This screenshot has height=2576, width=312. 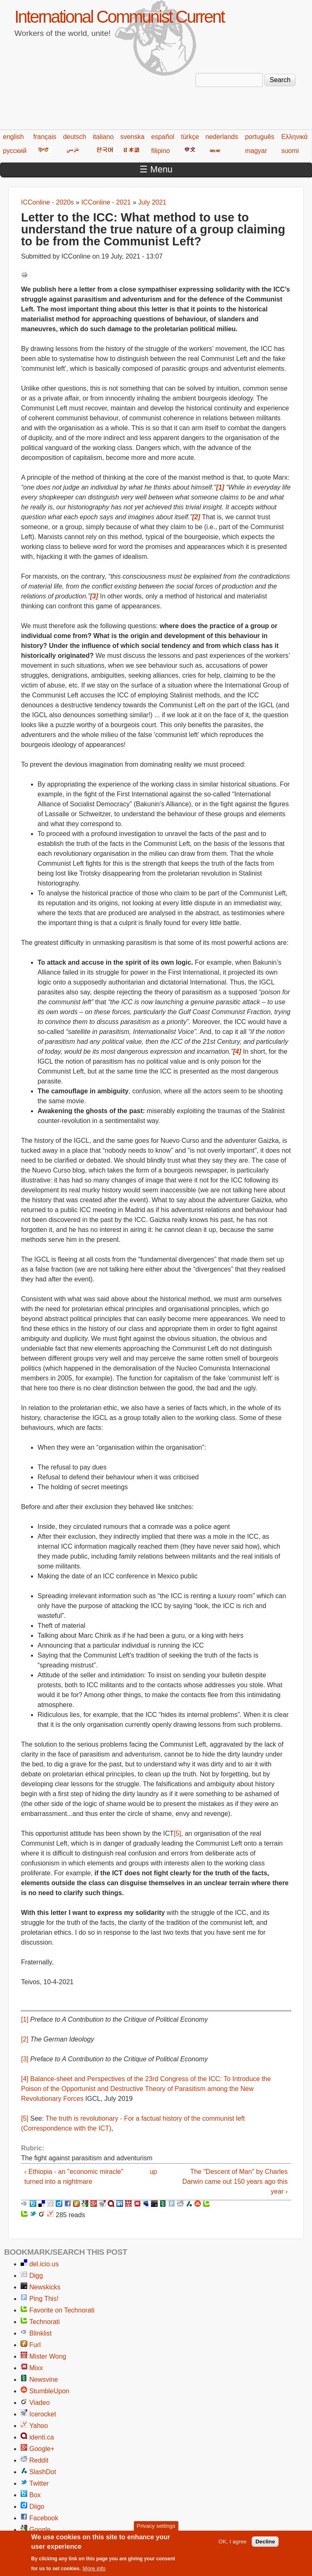 What do you see at coordinates (153, 2171) in the screenshot?
I see `up` at bounding box center [153, 2171].